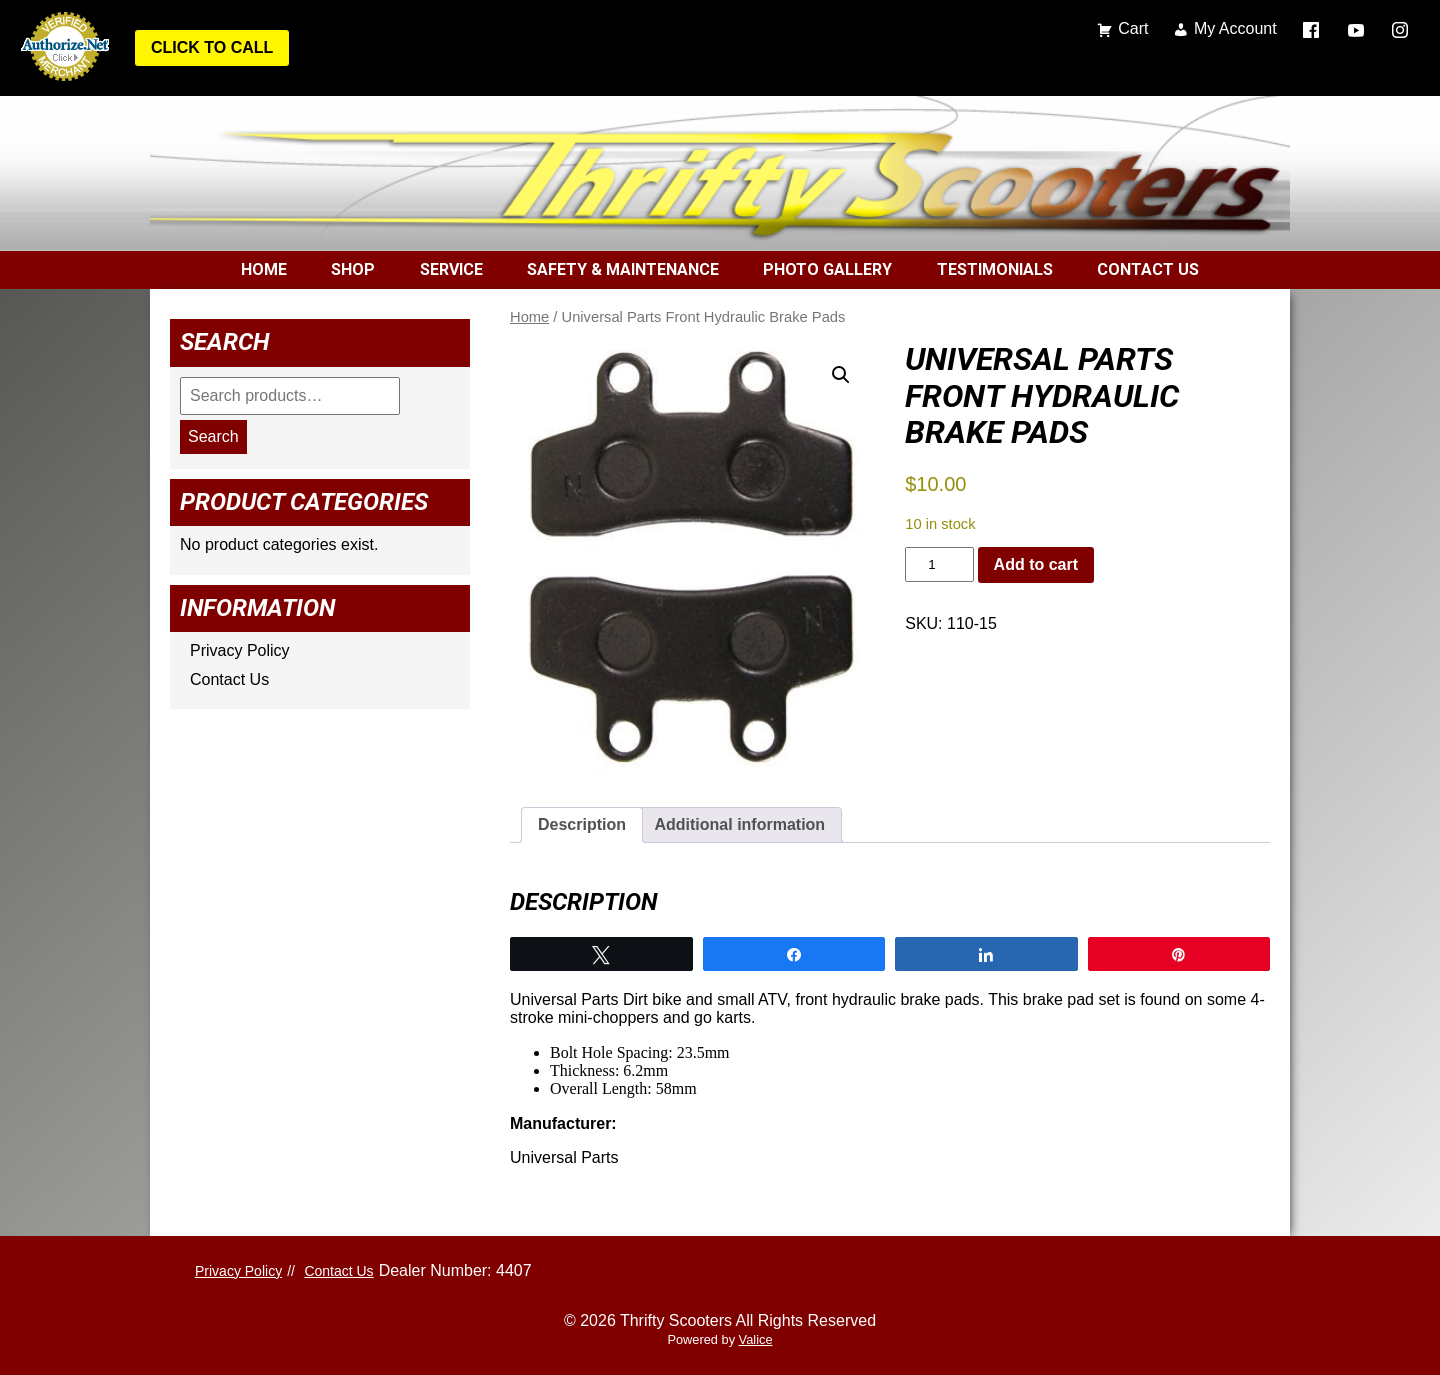  Describe the element at coordinates (756, 1339) in the screenshot. I see `Valice` at that location.